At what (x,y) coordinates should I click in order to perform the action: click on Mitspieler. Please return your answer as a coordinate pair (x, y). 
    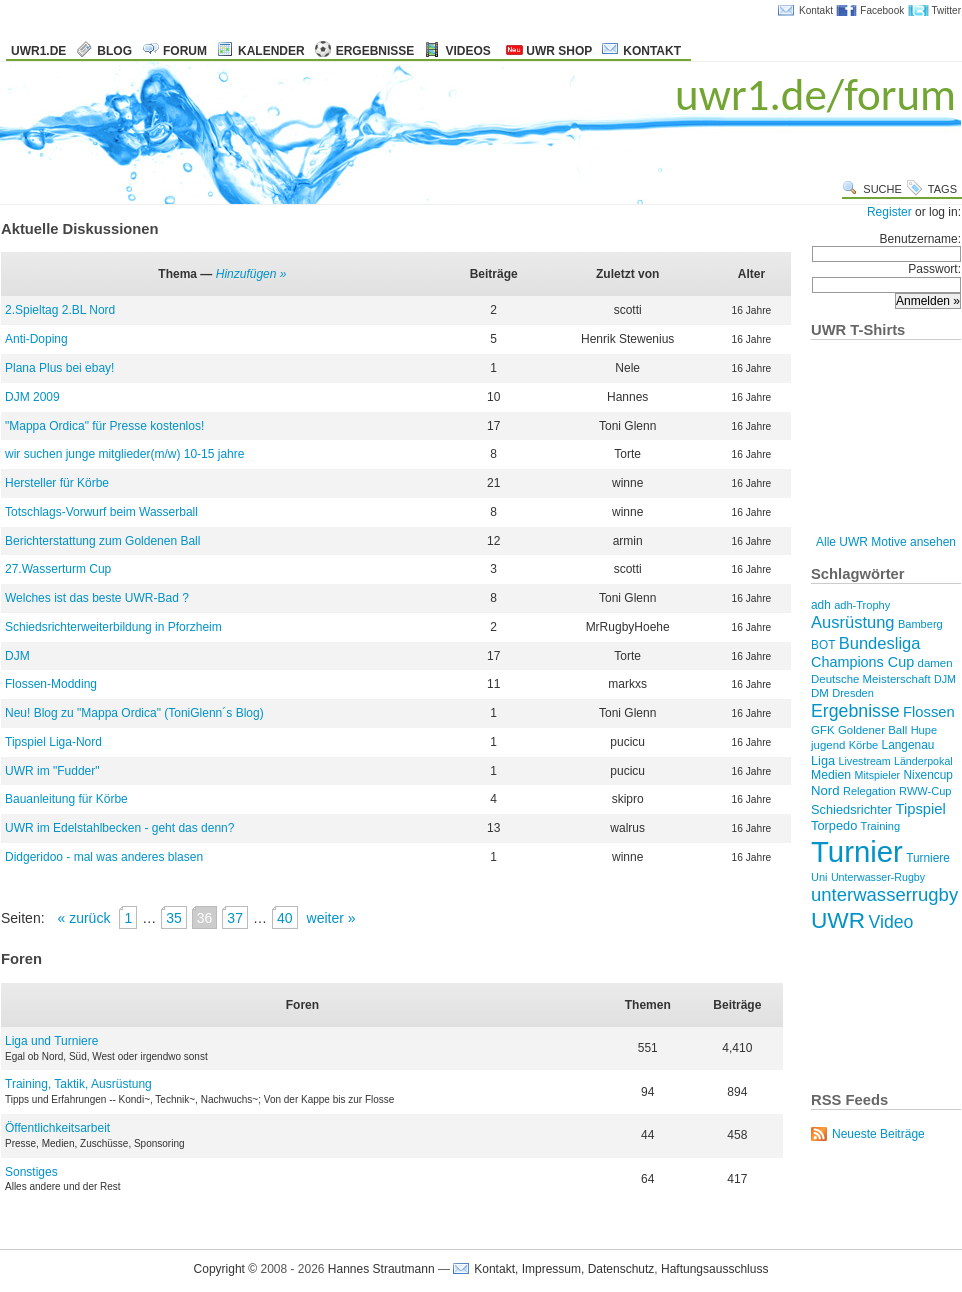
    Looking at the image, I should click on (878, 775).